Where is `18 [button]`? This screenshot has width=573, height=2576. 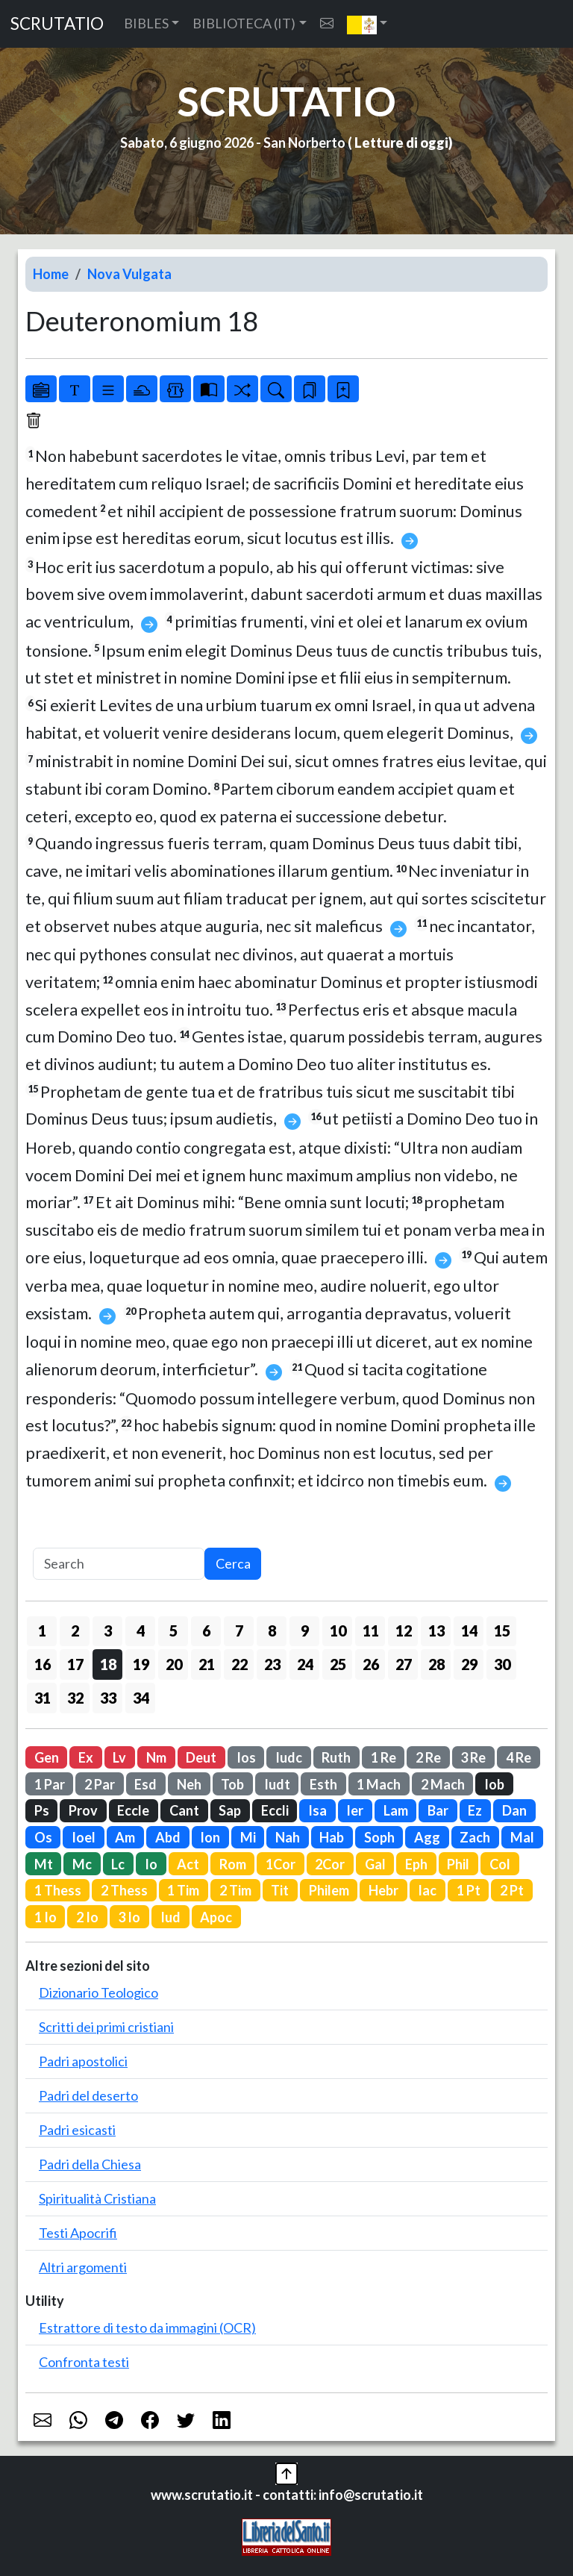 18 [button] is located at coordinates (108, 1664).